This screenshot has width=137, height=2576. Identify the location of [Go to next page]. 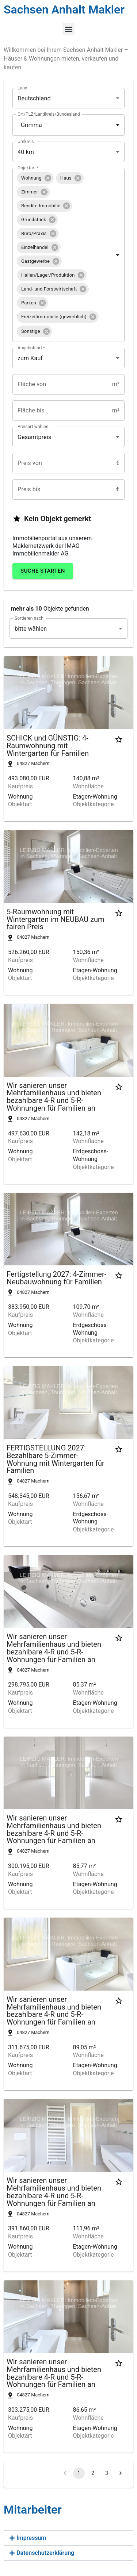
(120, 2473).